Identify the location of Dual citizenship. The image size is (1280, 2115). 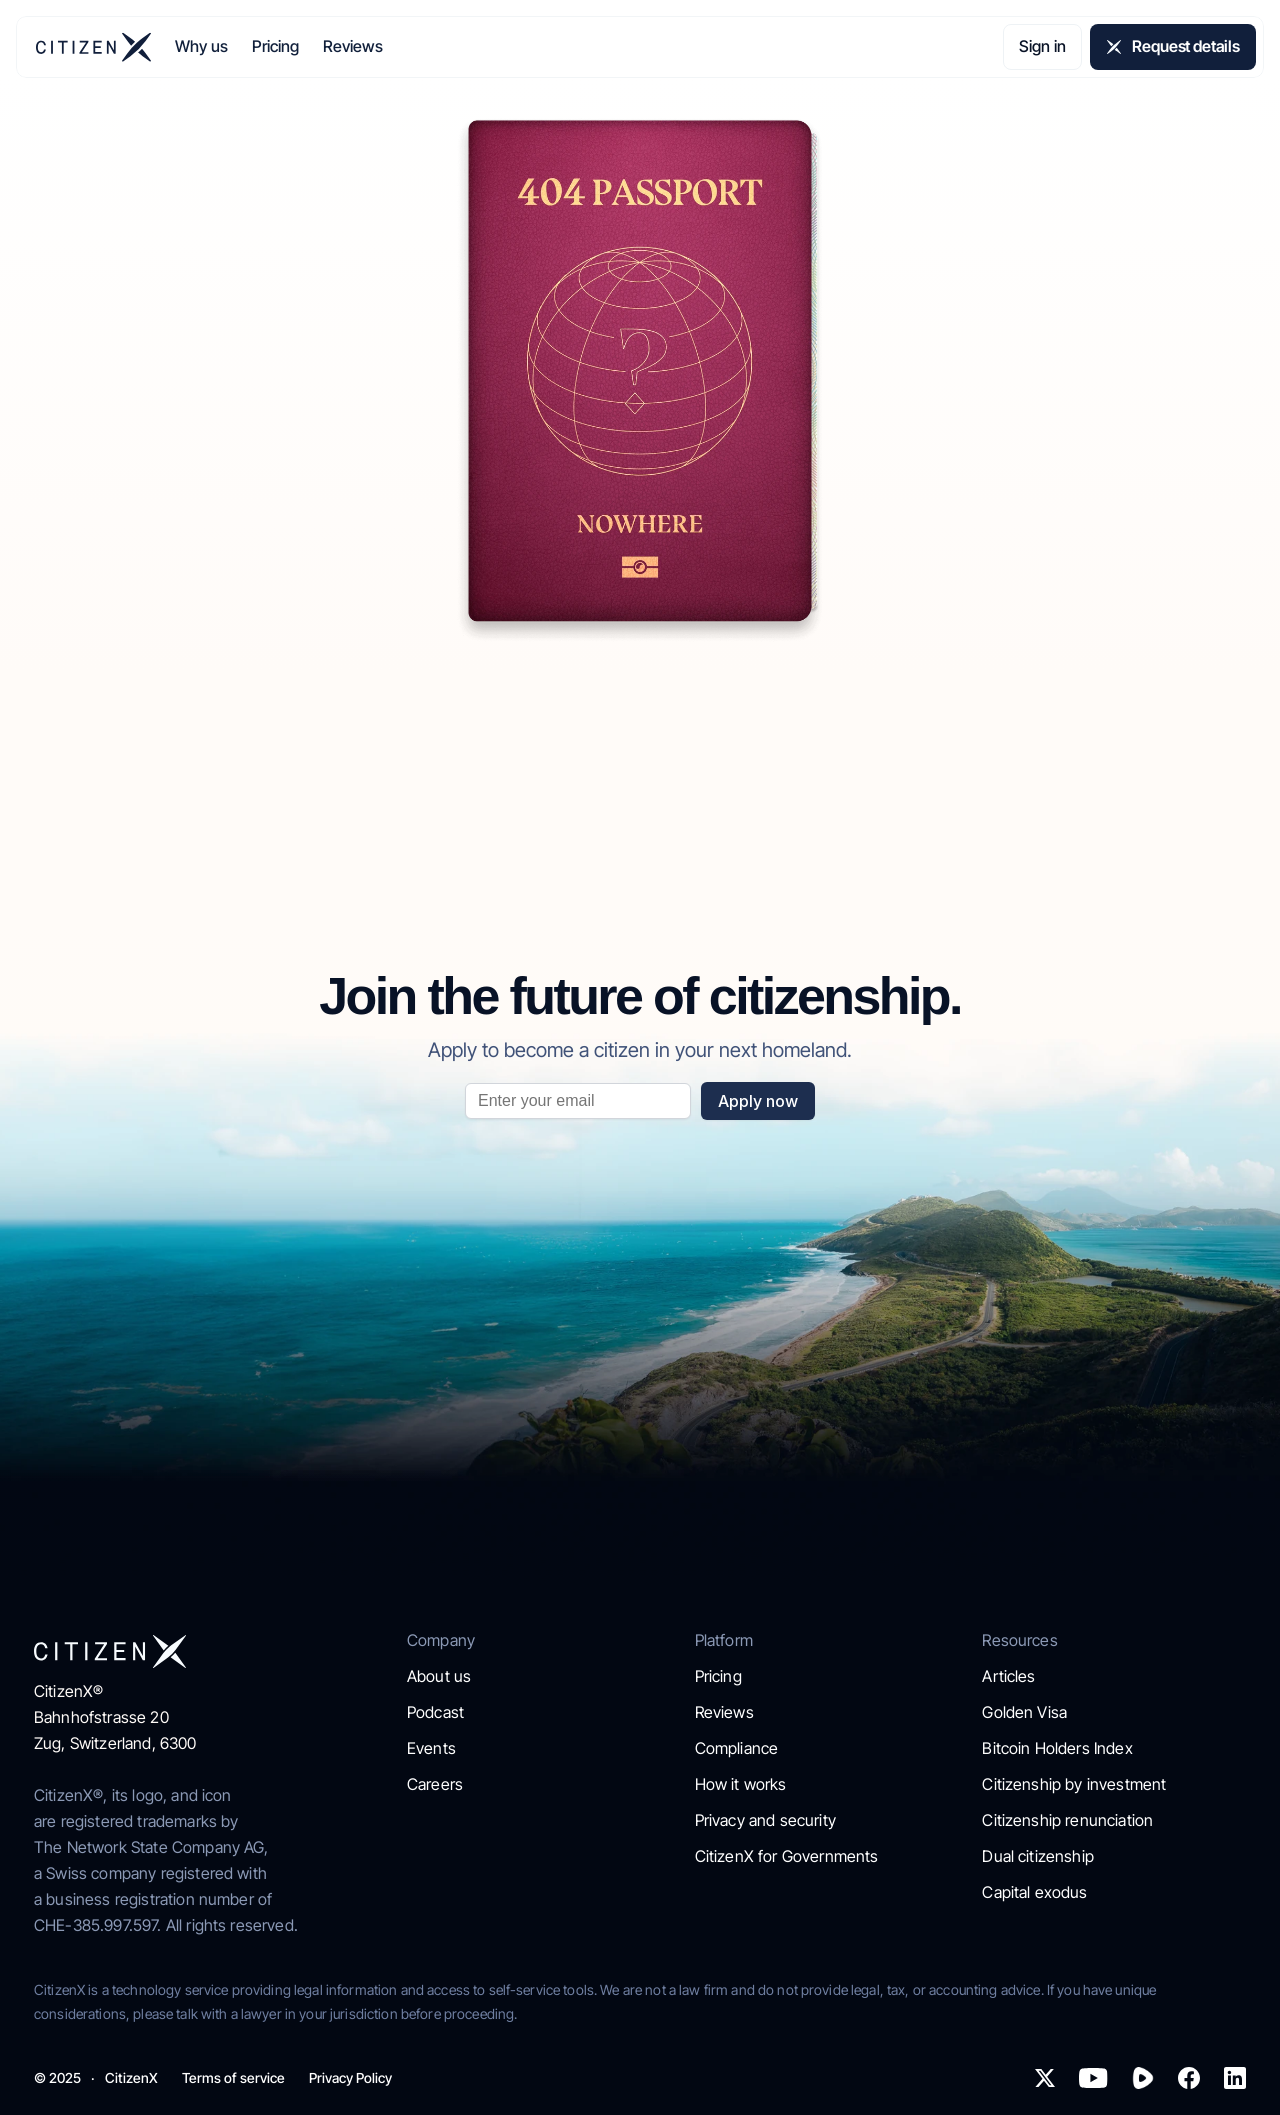
(1038, 1856).